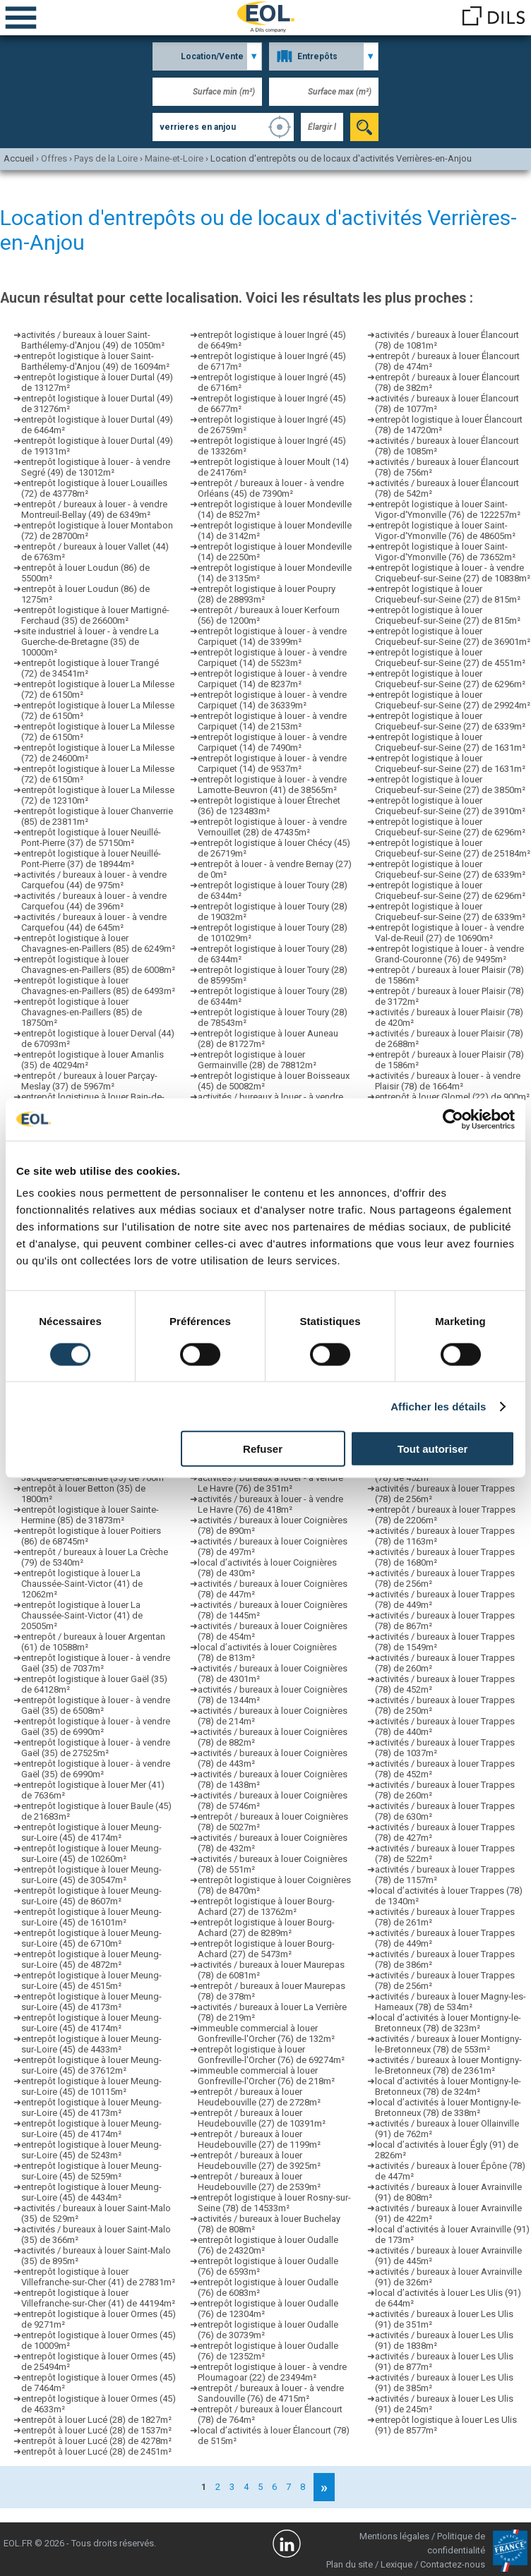  What do you see at coordinates (95, 1726) in the screenshot?
I see `entrepôt logistique à louer - à vendre Gaël (35) de 6990m²` at bounding box center [95, 1726].